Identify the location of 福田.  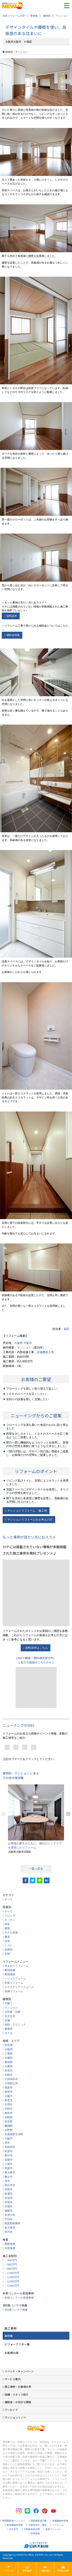
(66, 1328).